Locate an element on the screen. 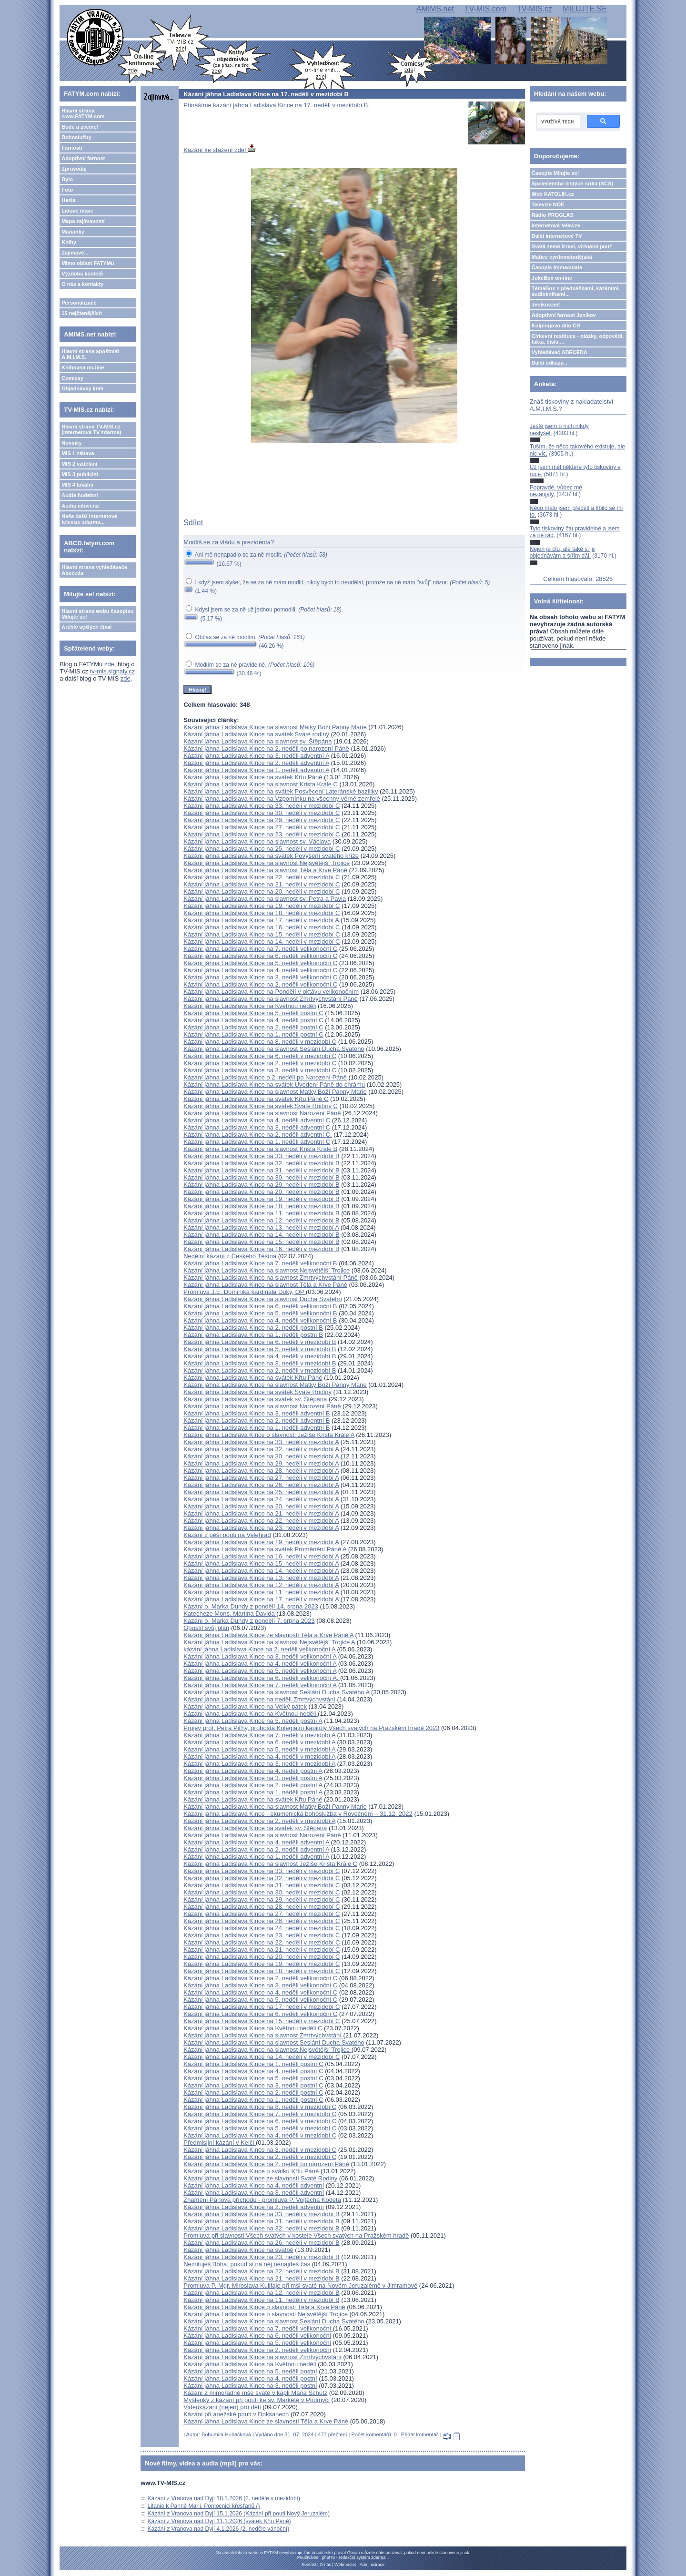  Kázání jáhna Ladislava Kince na 4. neděli velikonoční B is located at coordinates (260, 1320).